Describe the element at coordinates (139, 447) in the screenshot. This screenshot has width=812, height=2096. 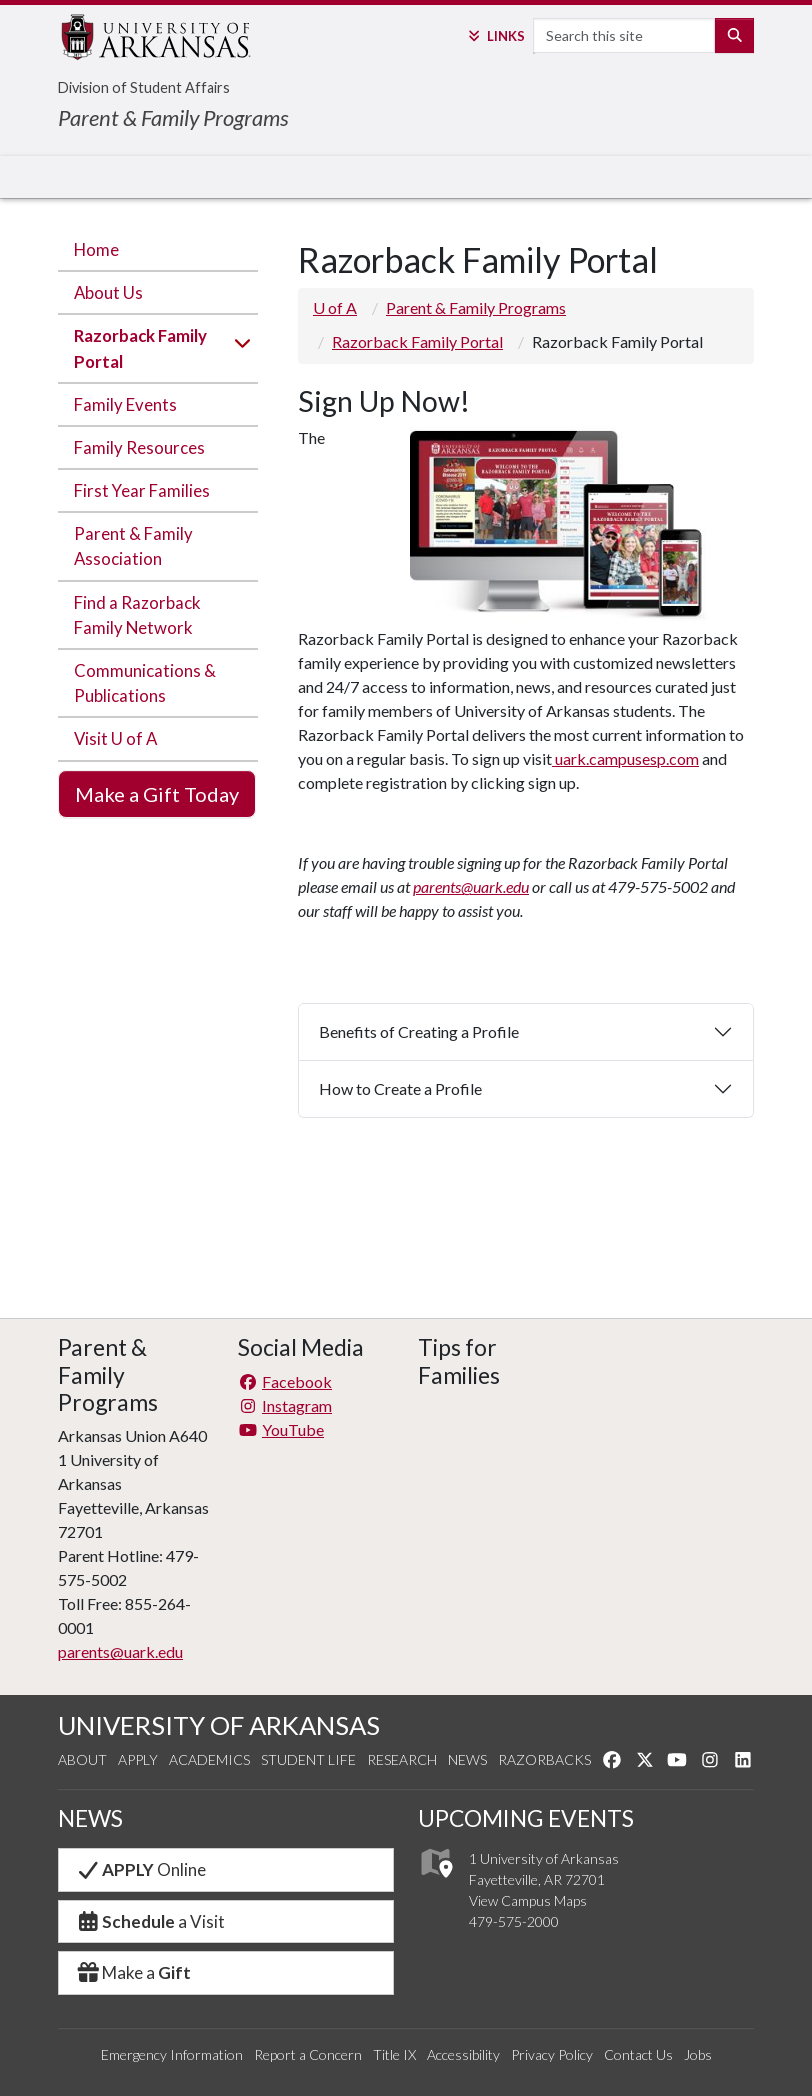
I see `Family Resources` at that location.